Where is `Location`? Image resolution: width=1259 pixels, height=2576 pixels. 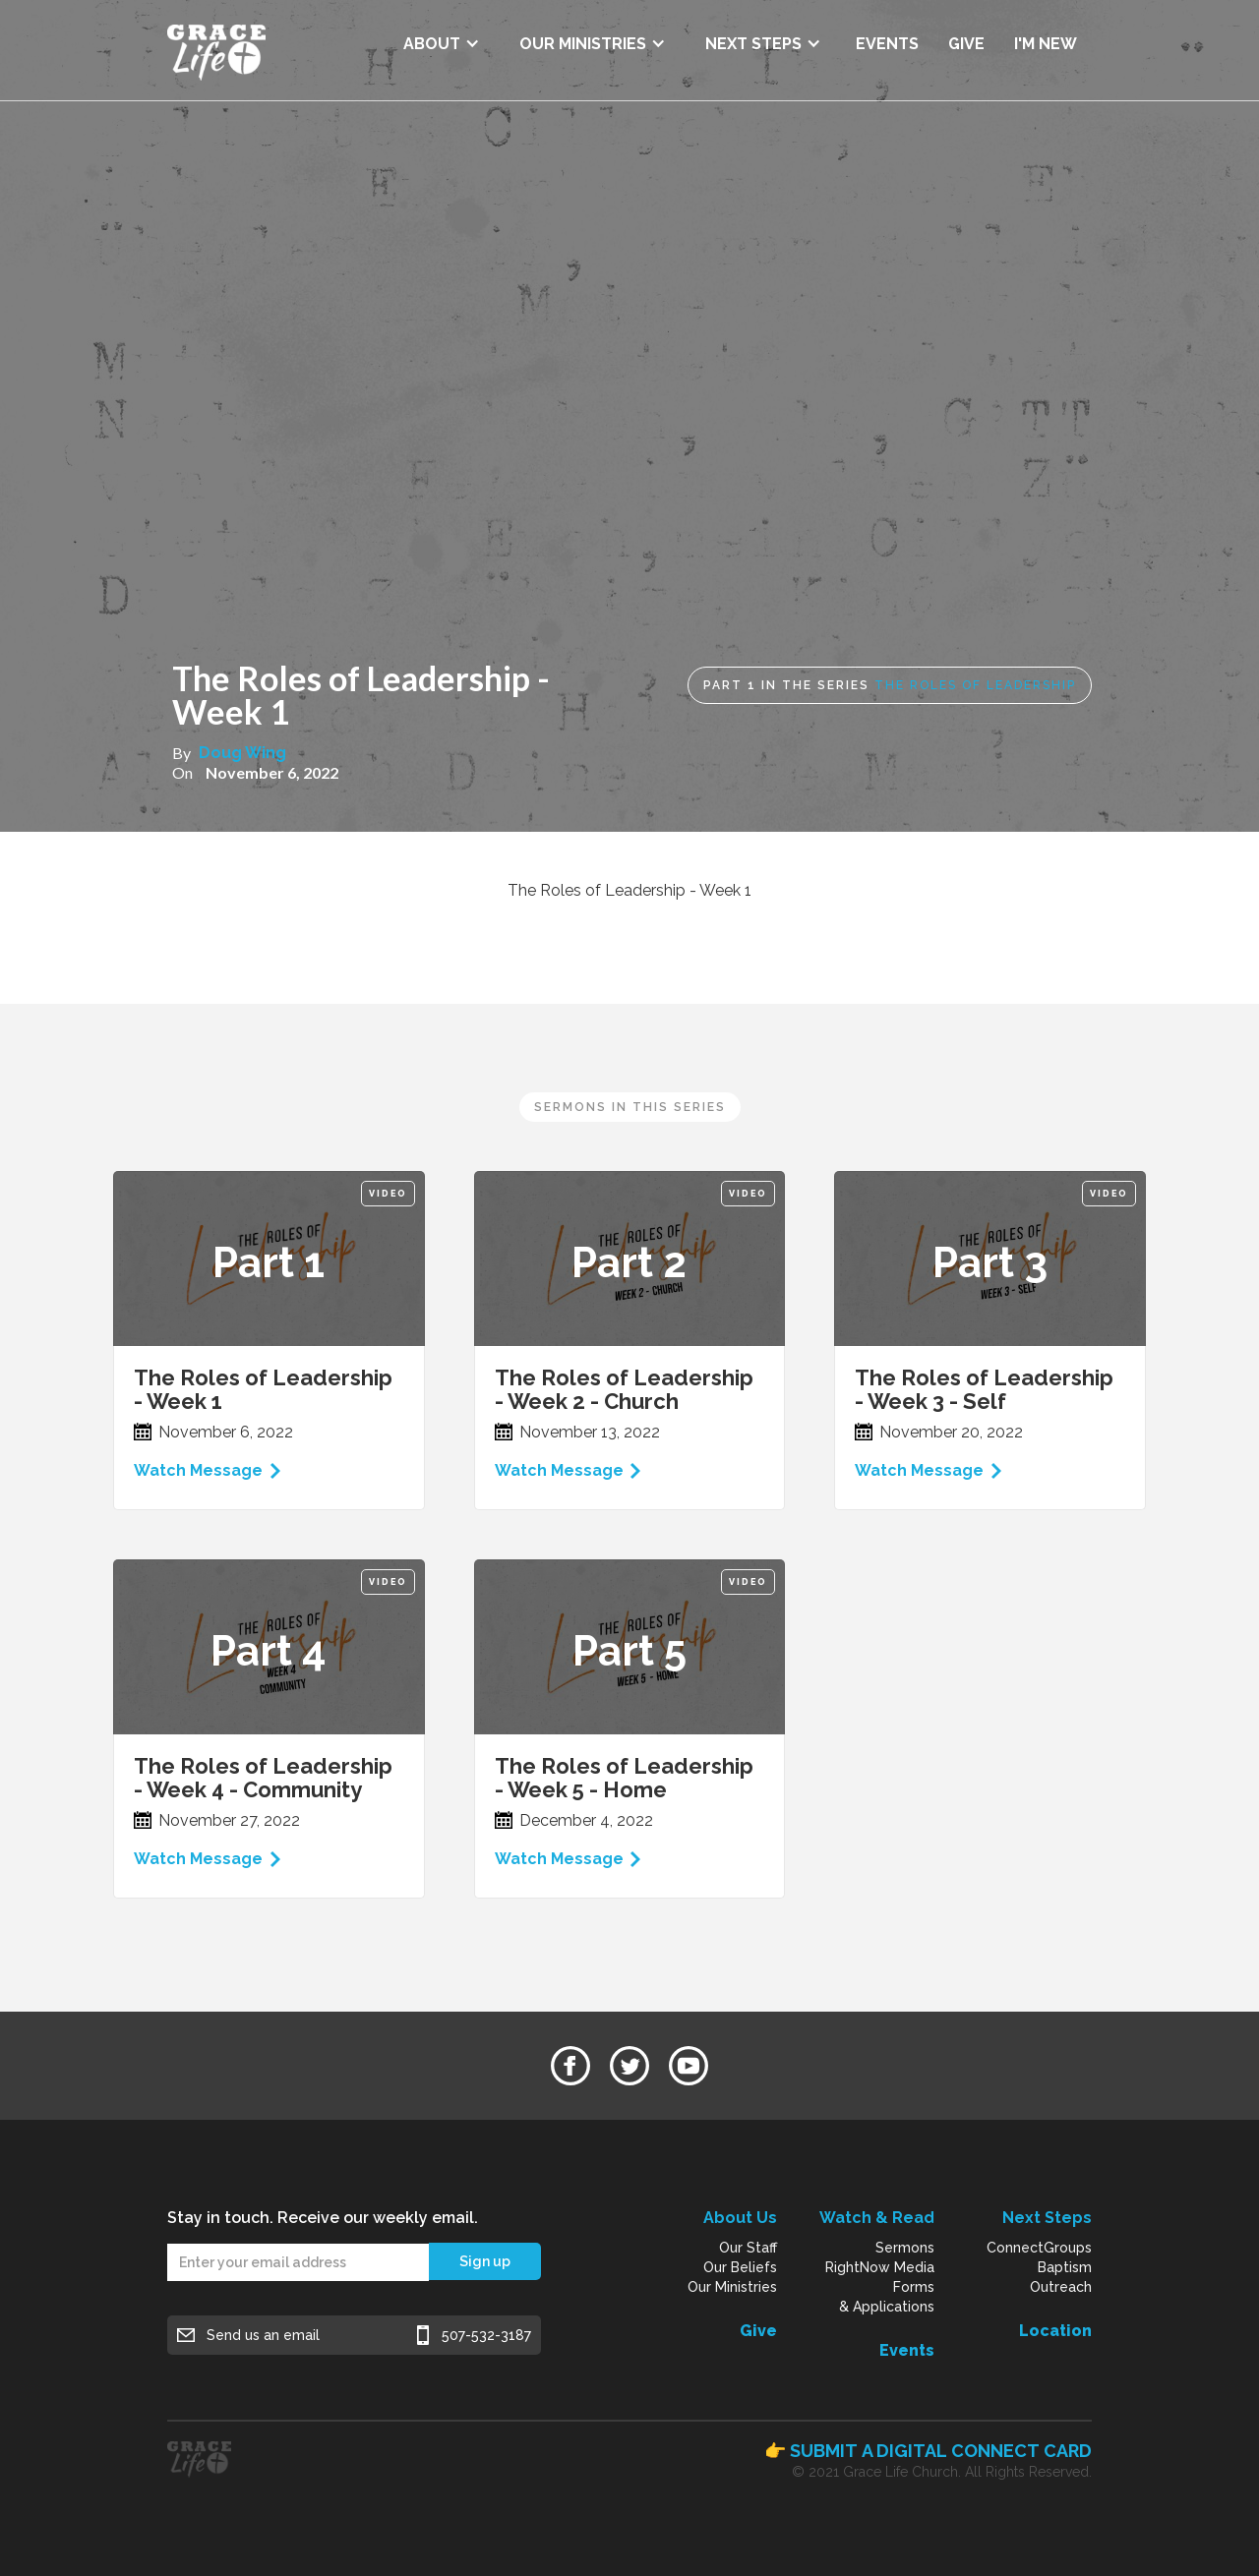 Location is located at coordinates (1055, 2330).